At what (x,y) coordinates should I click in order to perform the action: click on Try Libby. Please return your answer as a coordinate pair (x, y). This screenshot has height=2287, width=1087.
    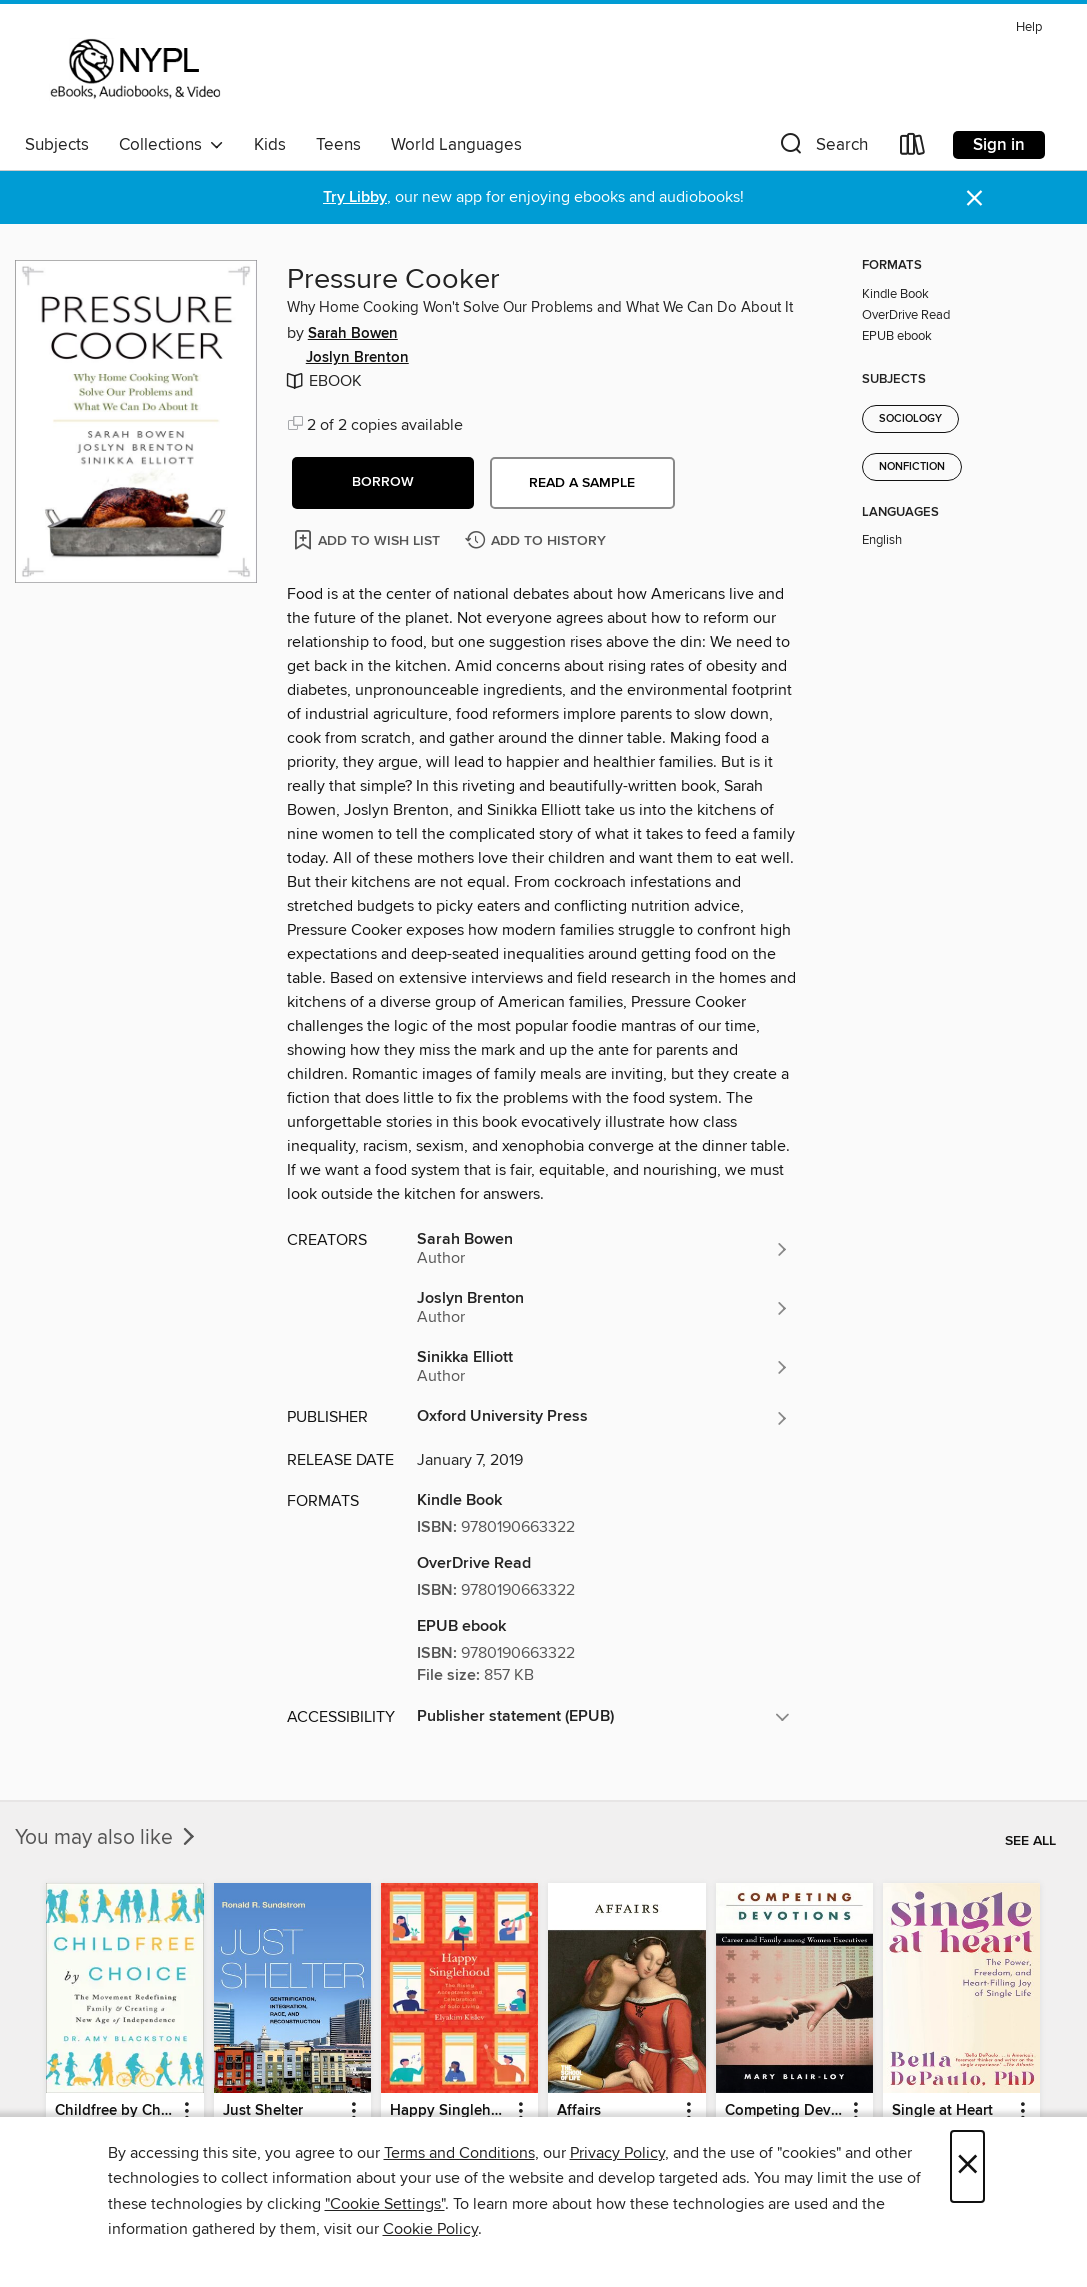
    Looking at the image, I should click on (355, 197).